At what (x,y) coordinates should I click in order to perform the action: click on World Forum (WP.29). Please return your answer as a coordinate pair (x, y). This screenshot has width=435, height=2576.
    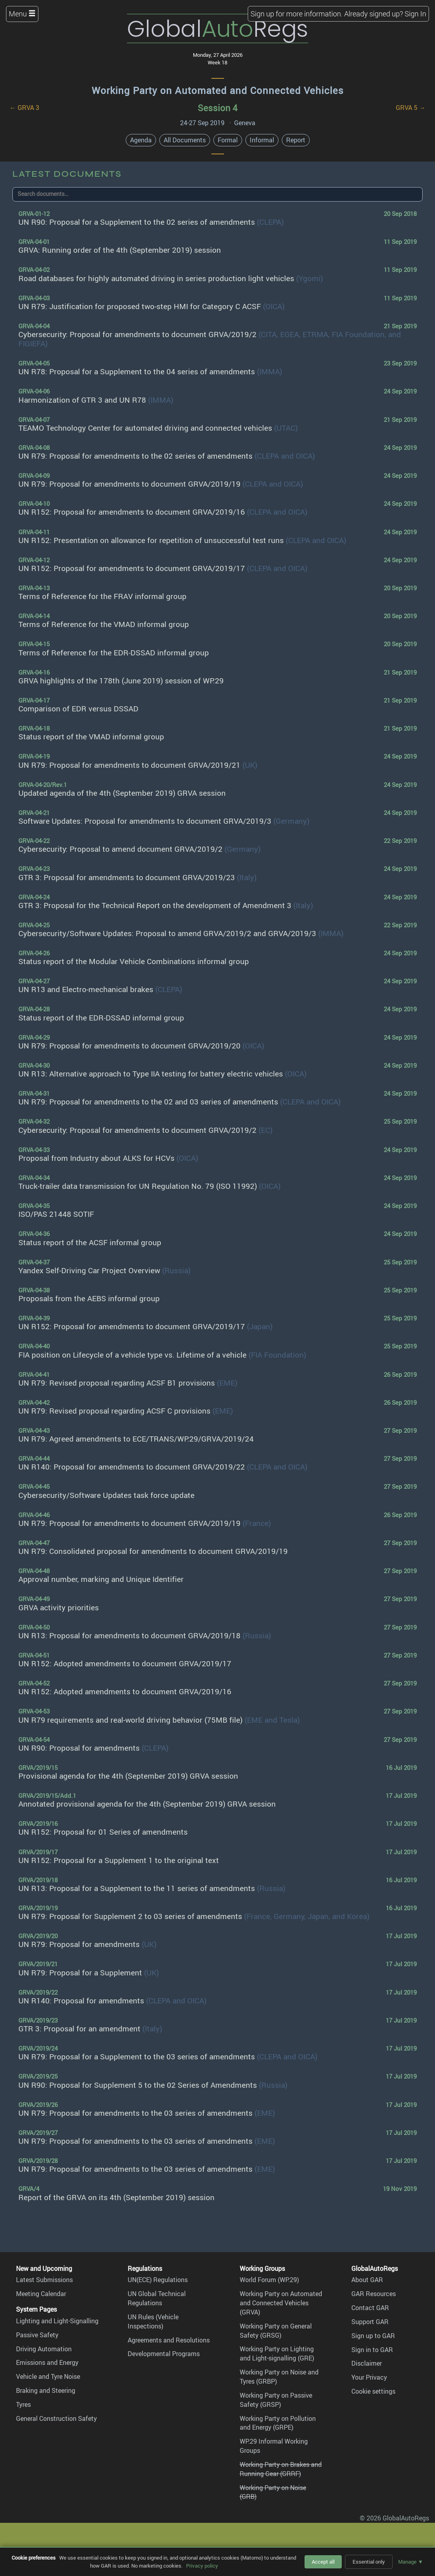
    Looking at the image, I should click on (269, 2279).